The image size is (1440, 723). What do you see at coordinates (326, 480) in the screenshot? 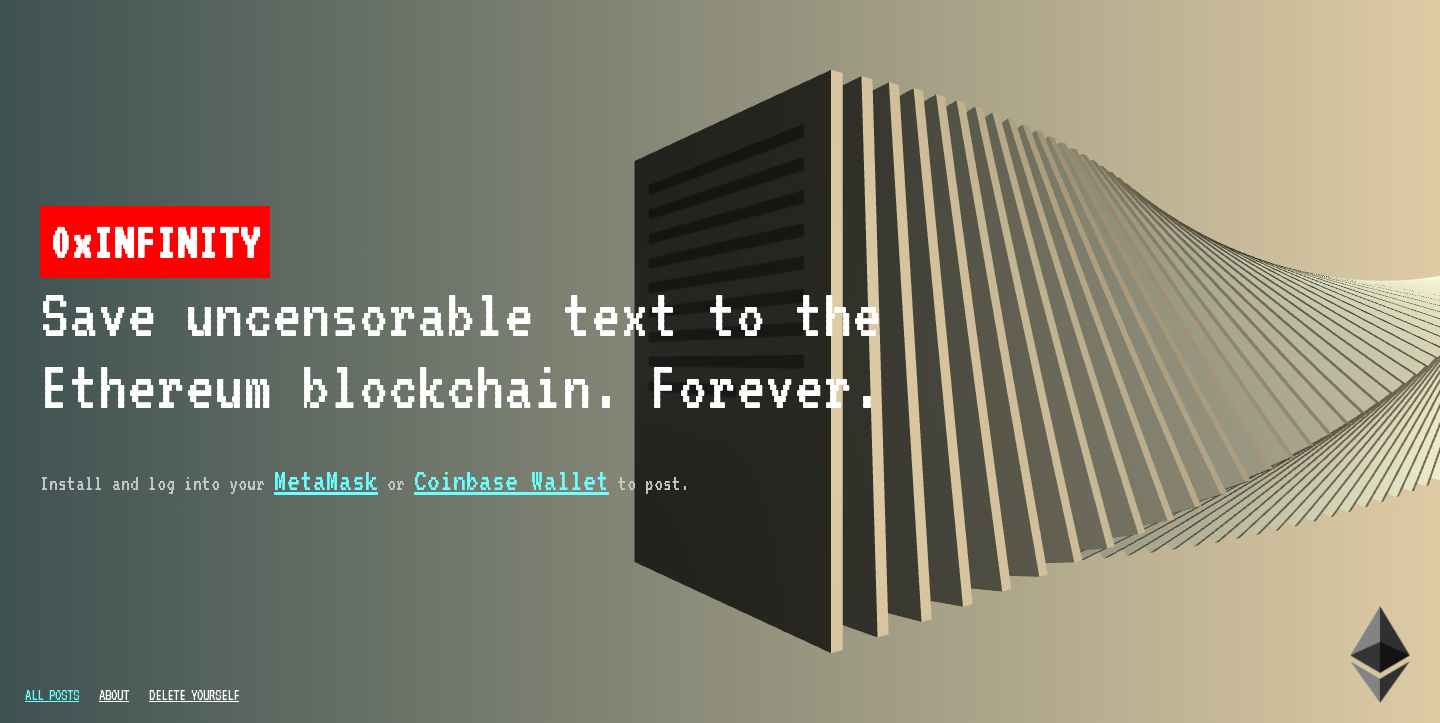
I see `MetaMask` at bounding box center [326, 480].